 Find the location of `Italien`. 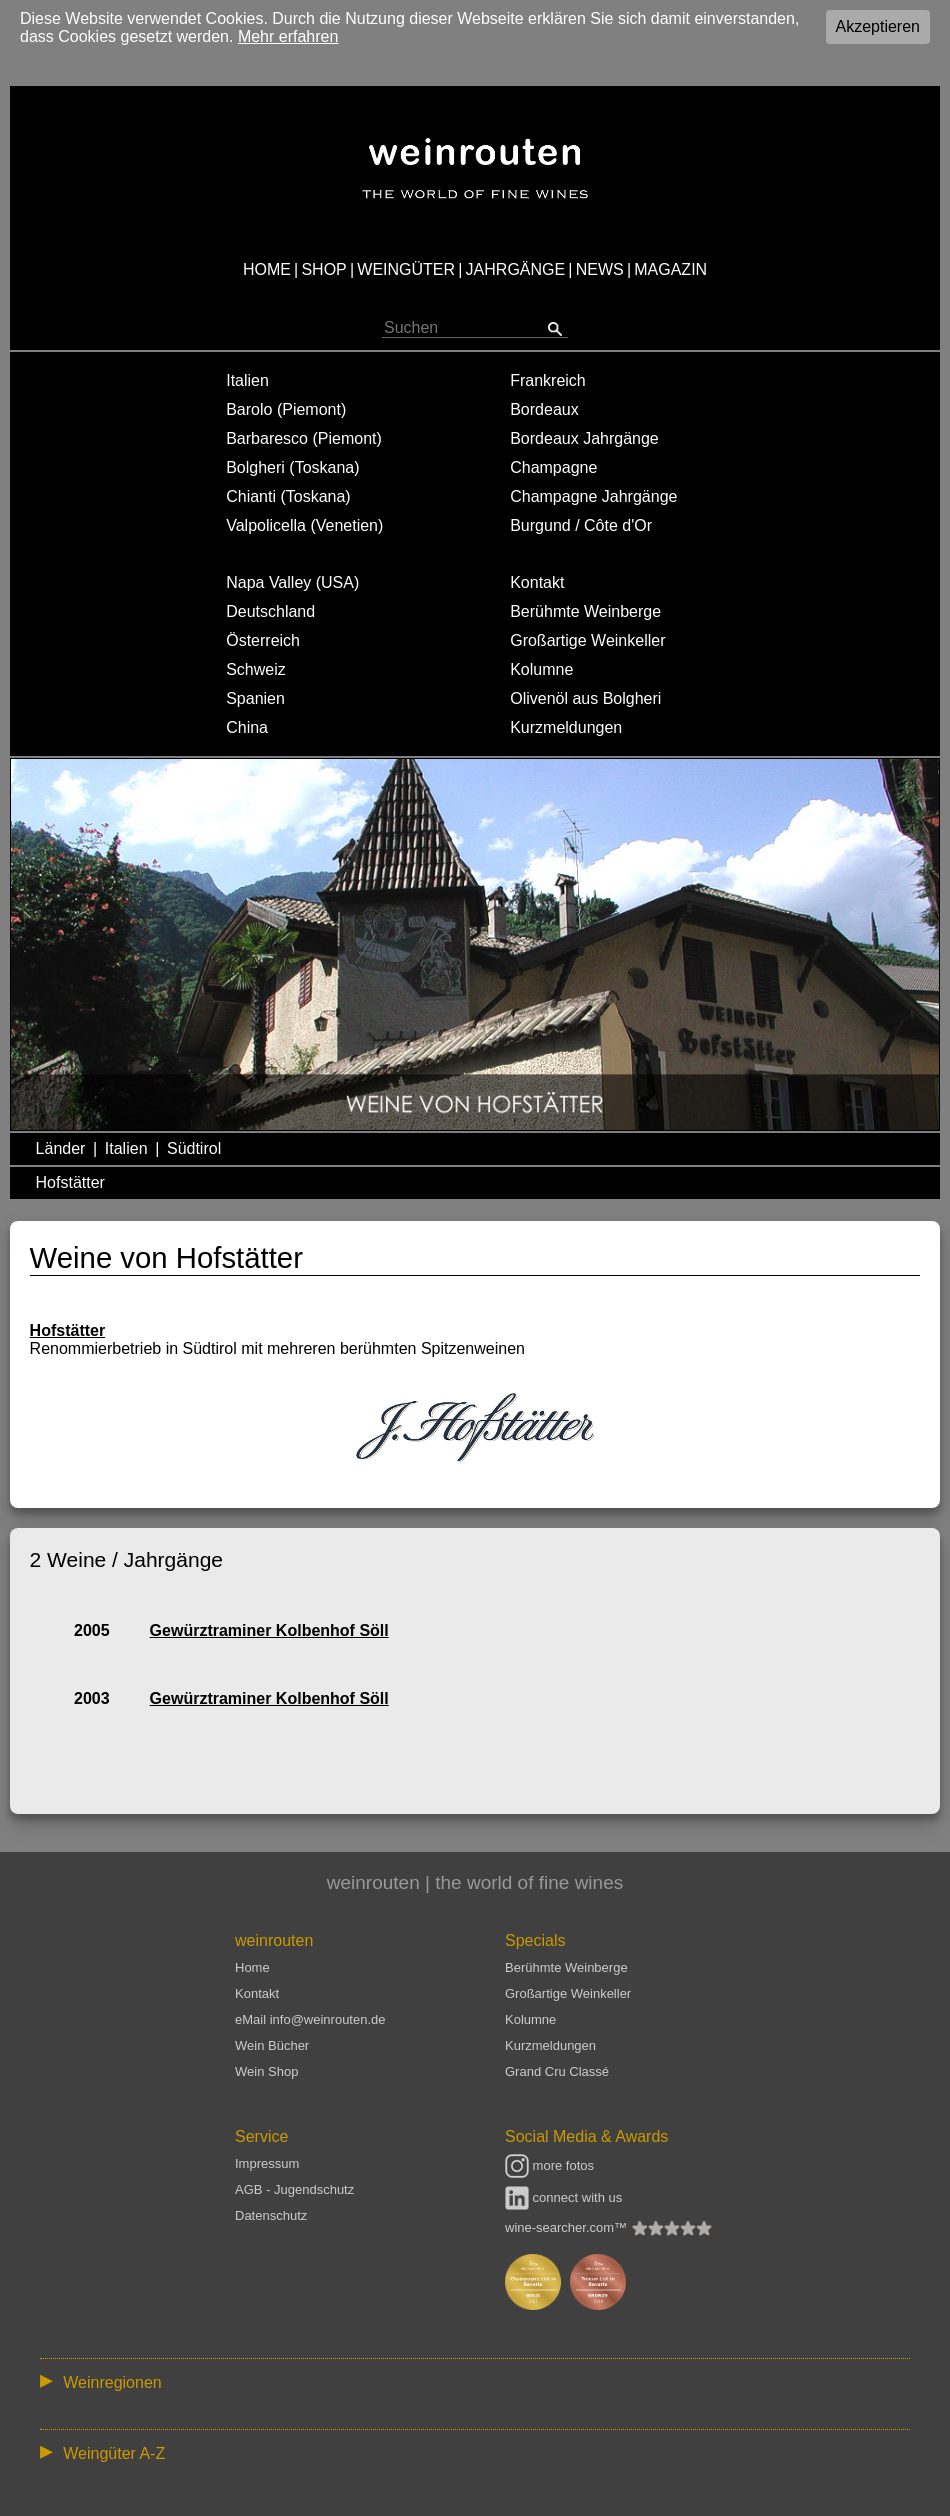

Italien is located at coordinates (247, 380).